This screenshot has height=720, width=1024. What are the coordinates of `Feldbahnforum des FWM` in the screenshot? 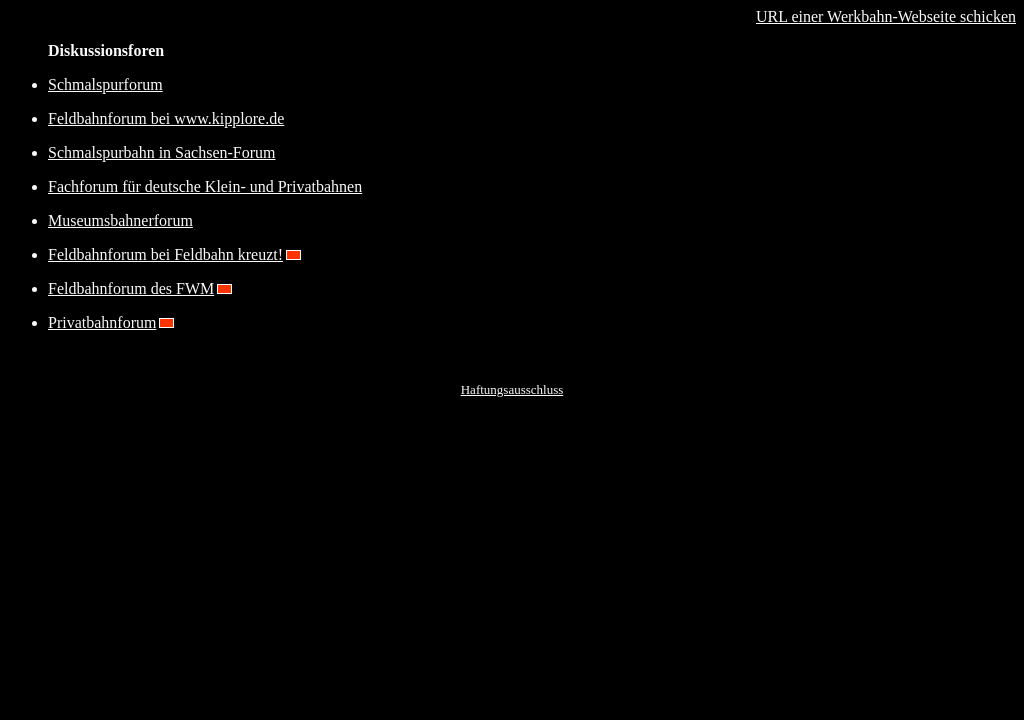 It's located at (131, 288).